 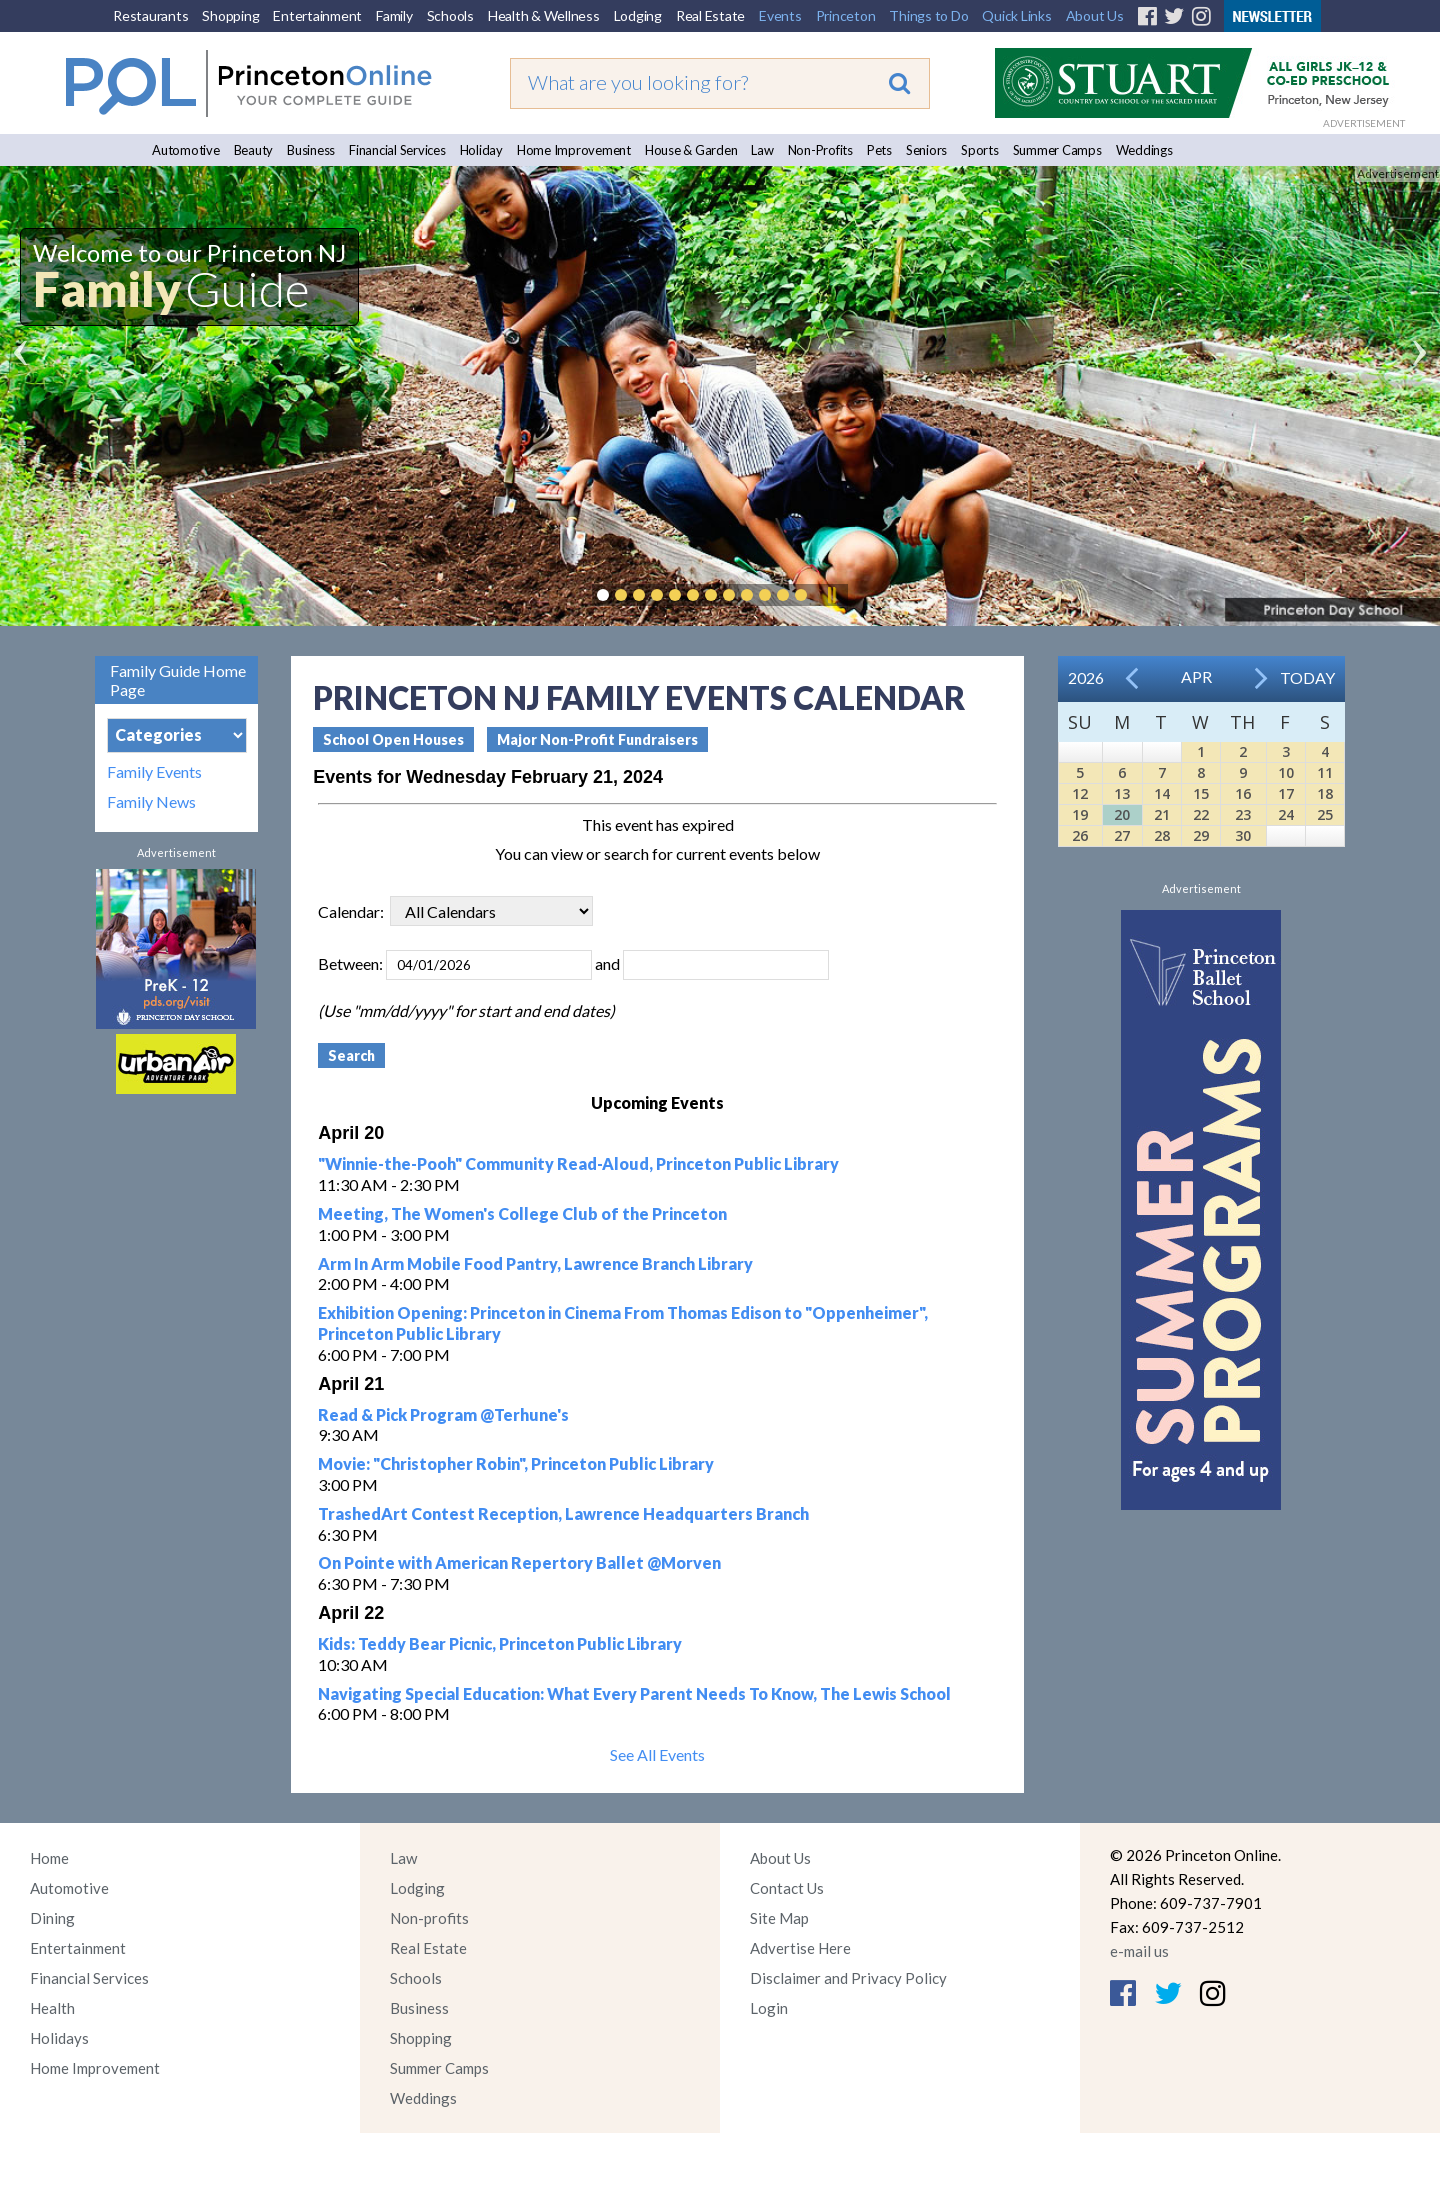 I want to click on Non-Profits, so click(x=820, y=150).